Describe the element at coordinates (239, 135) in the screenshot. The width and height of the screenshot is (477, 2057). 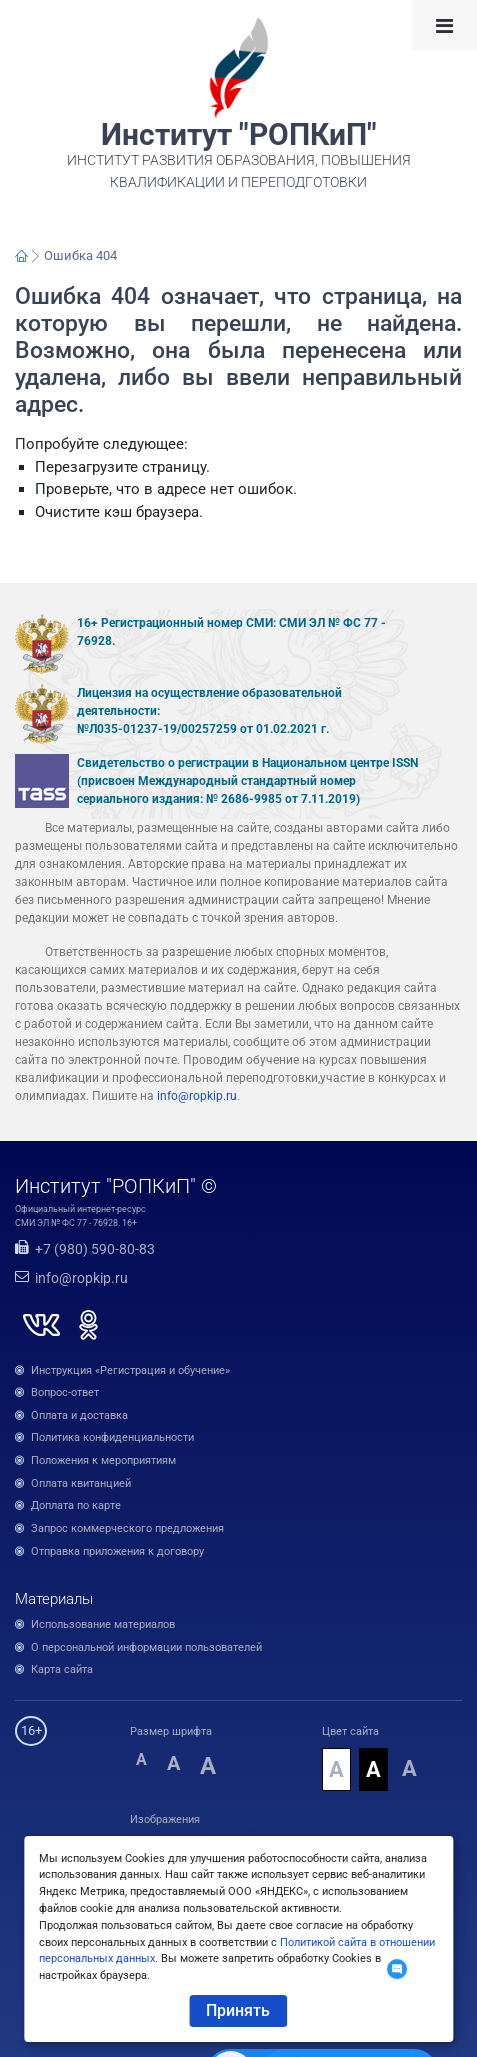
I see `Институт "РОПКиП"` at that location.